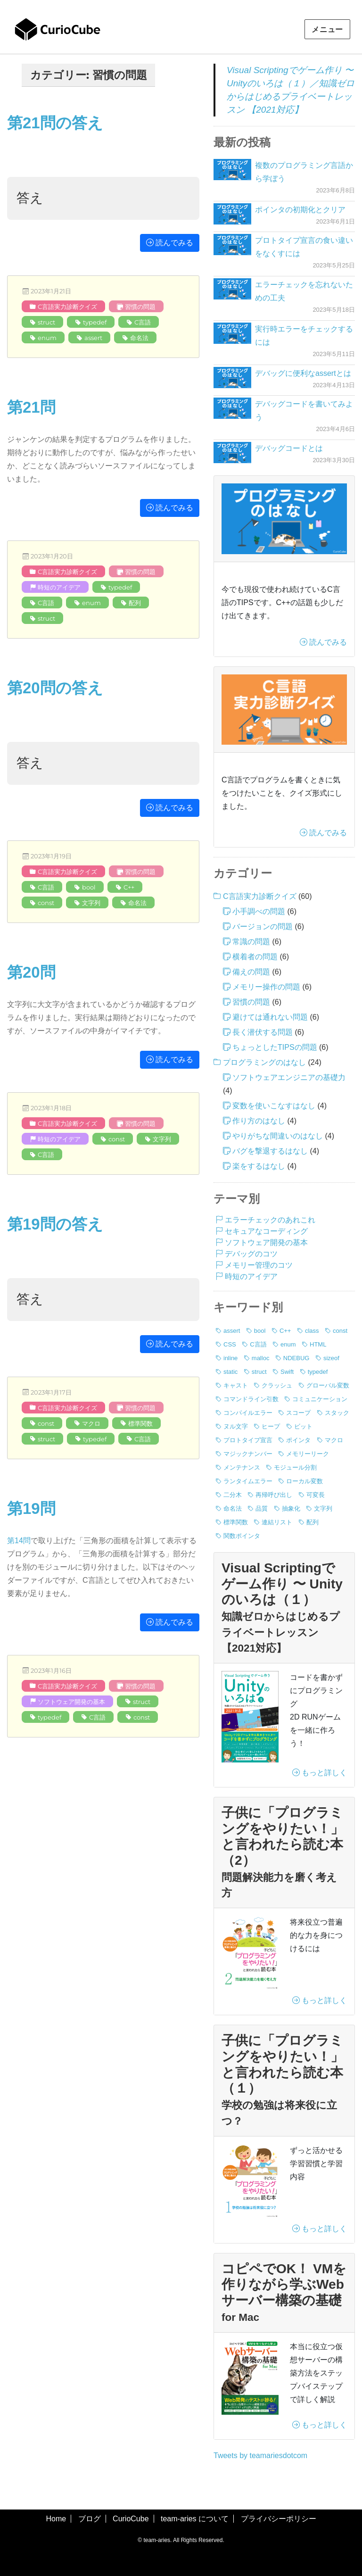  Describe the element at coordinates (56, 2519) in the screenshot. I see `Home` at that location.